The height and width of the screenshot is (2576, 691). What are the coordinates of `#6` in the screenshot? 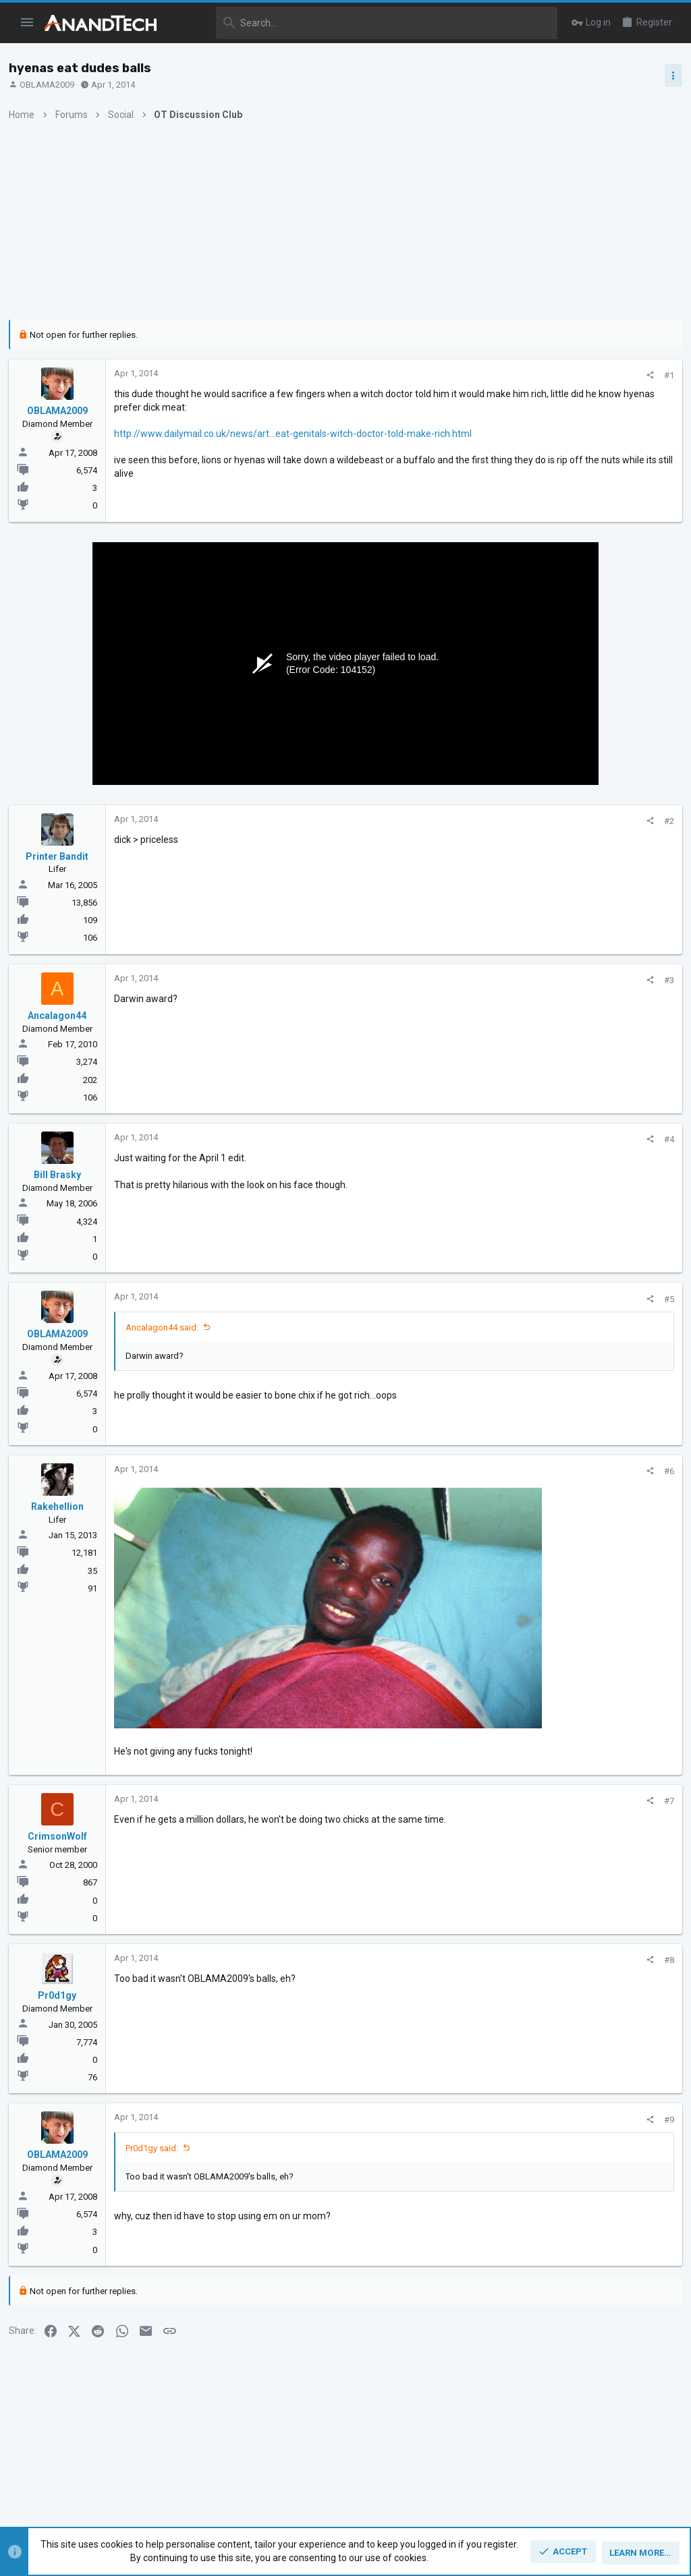 It's located at (448, 1471).